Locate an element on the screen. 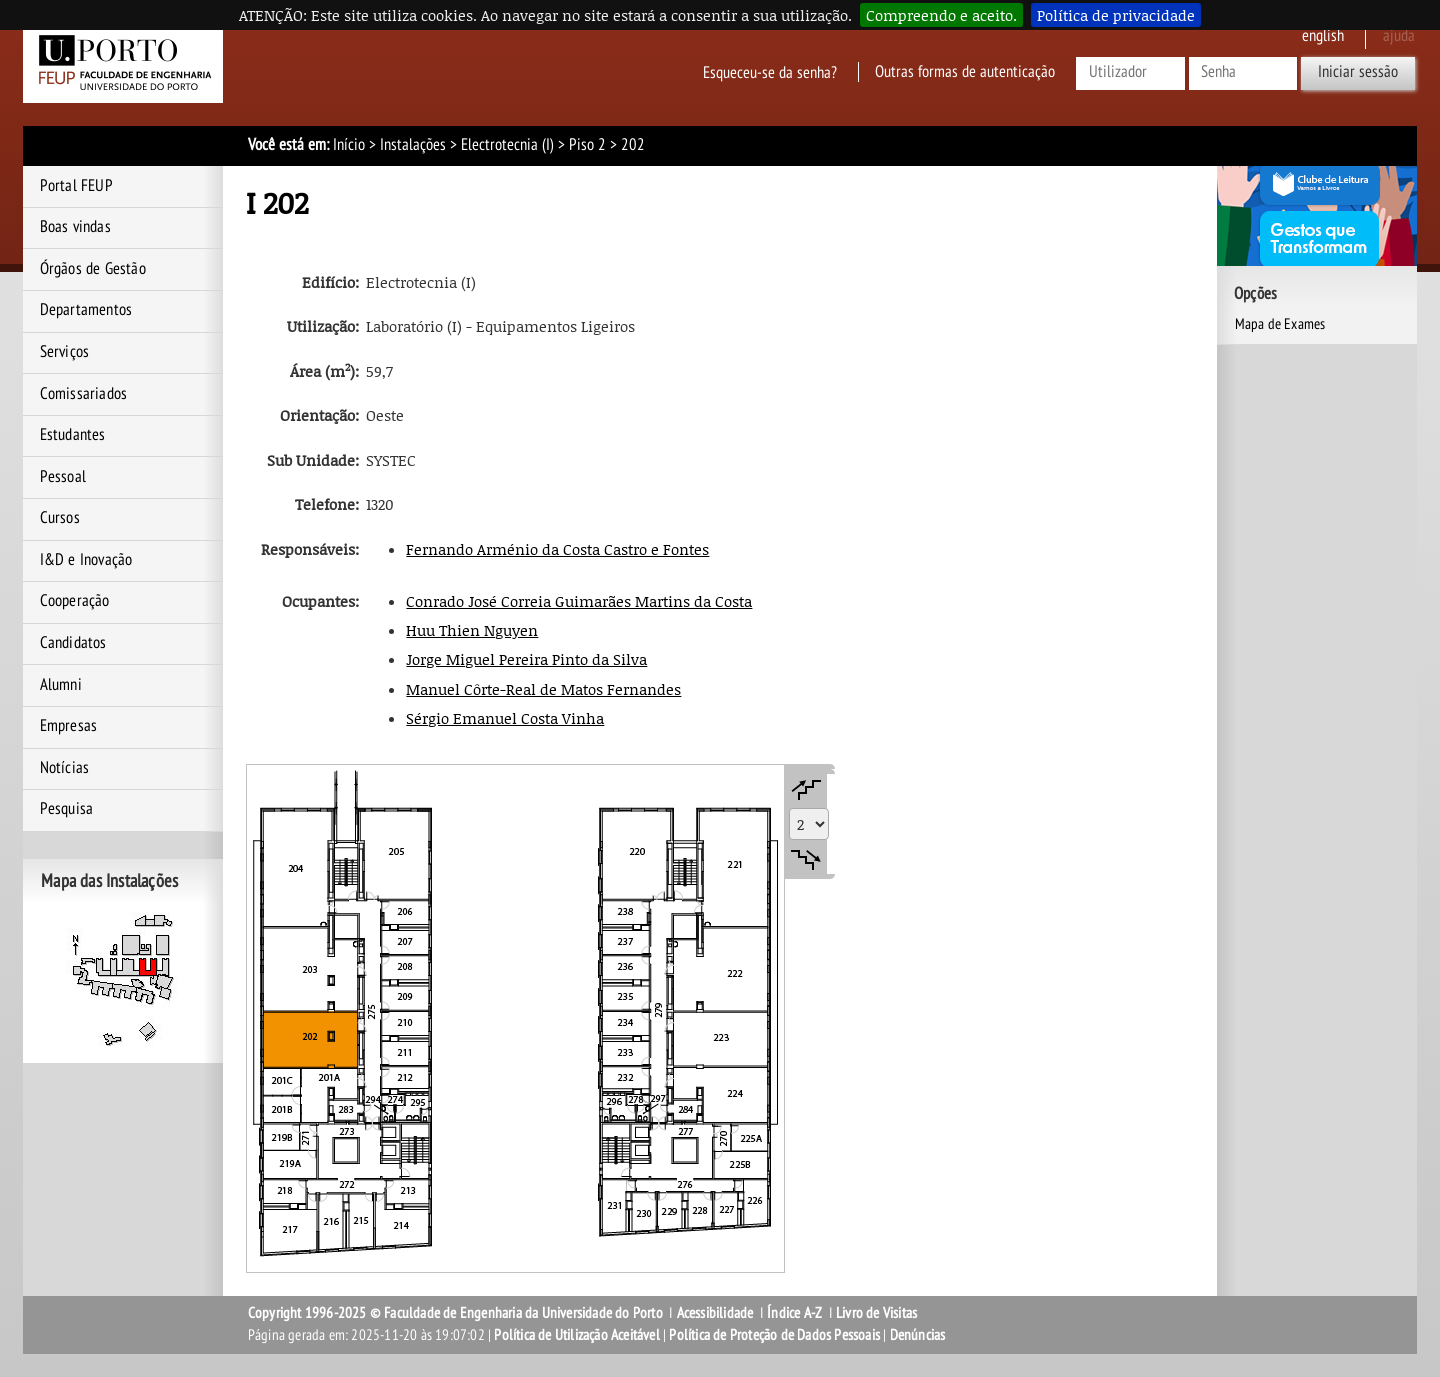 The width and height of the screenshot is (1440, 1377). Mapa de Exames is located at coordinates (1280, 324).